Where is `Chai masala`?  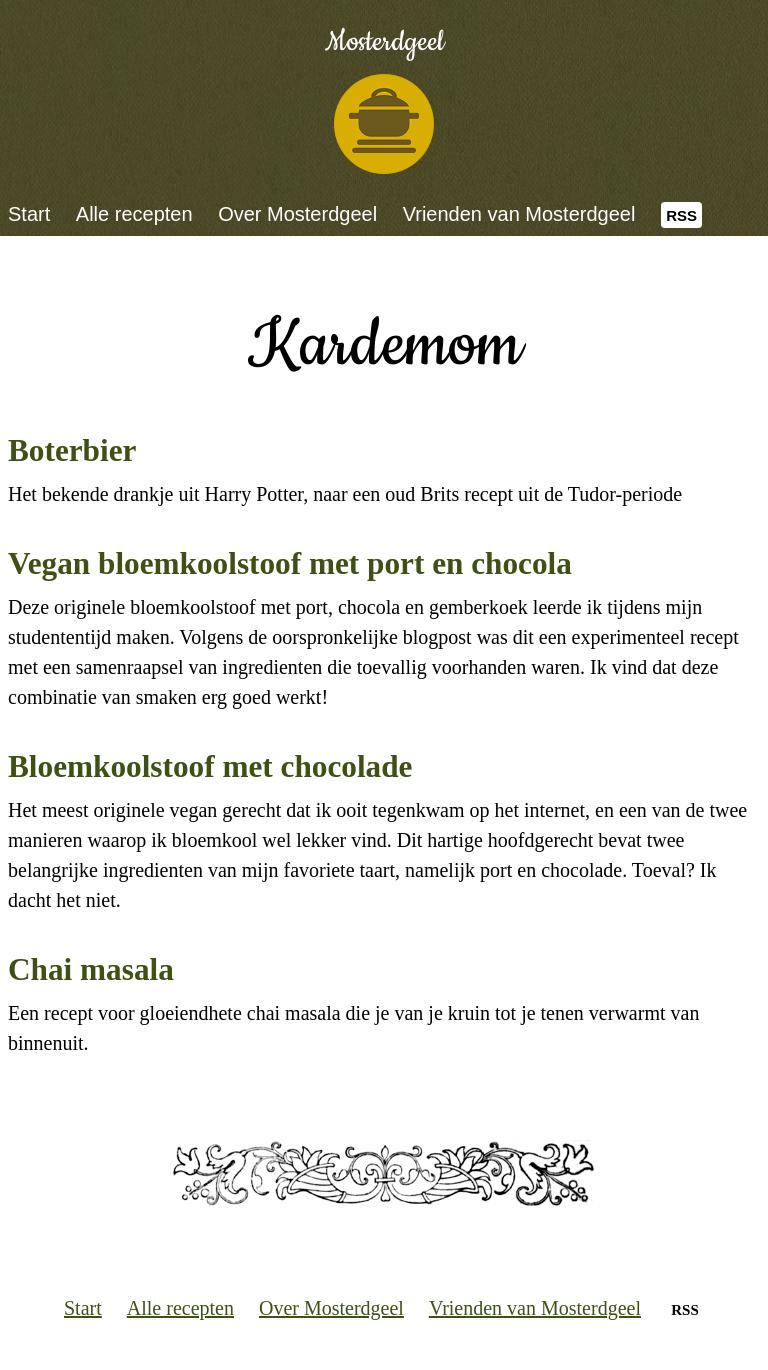
Chai masala is located at coordinates (91, 969).